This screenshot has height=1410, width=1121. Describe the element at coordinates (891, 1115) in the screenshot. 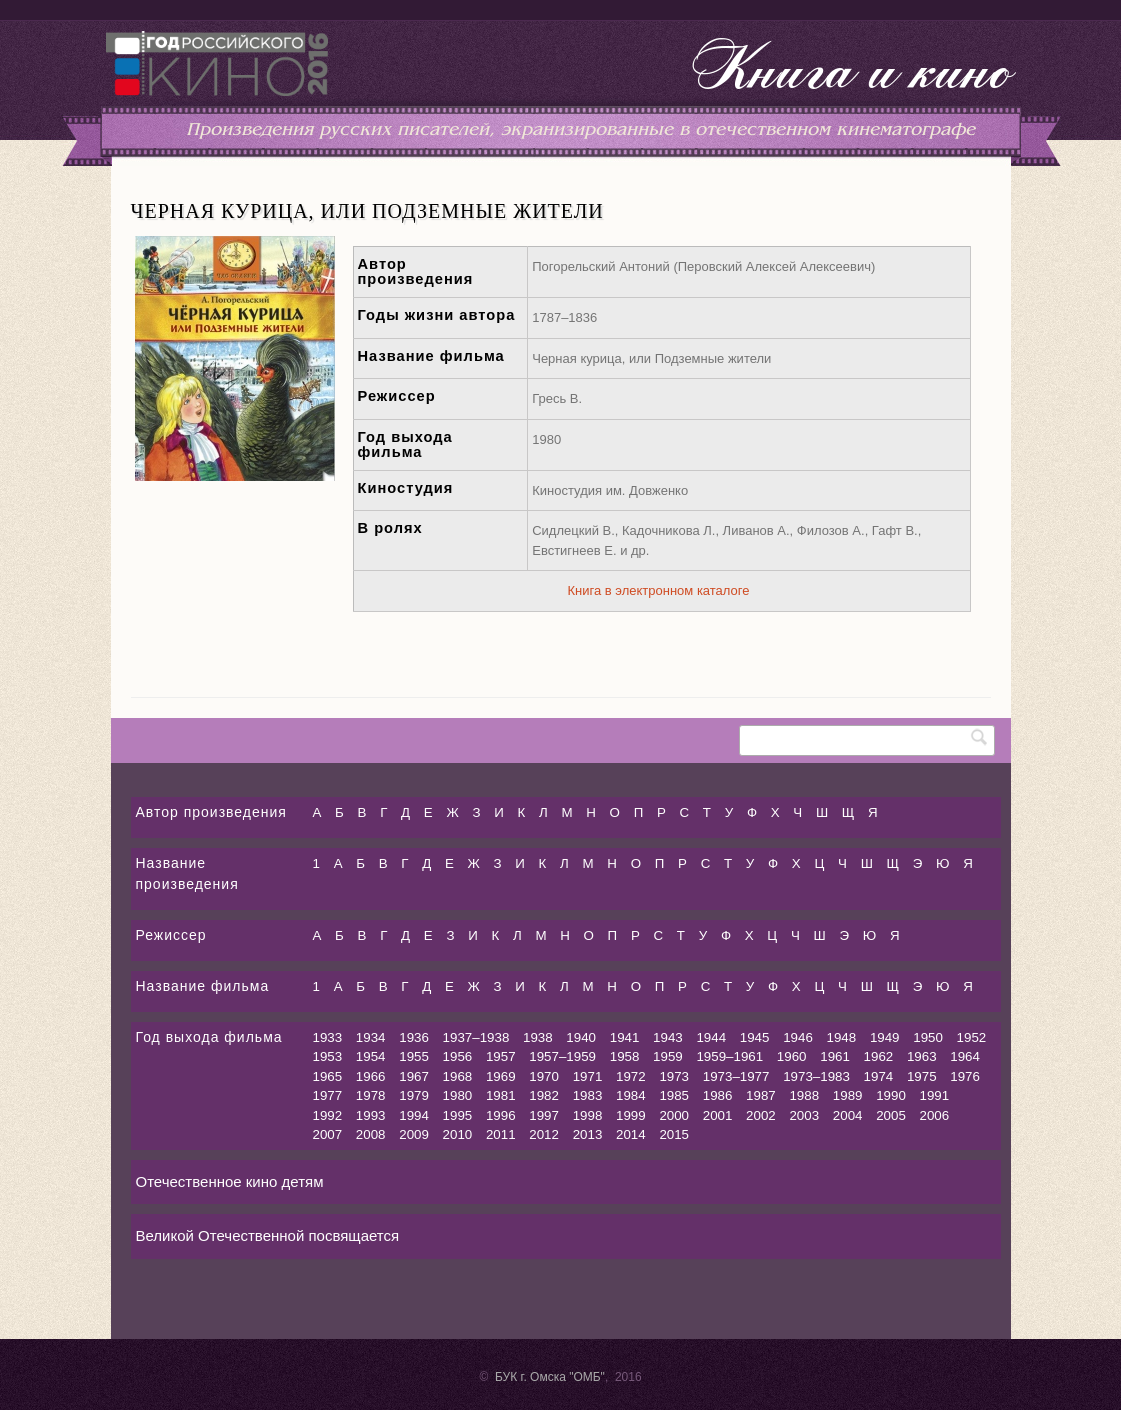

I see `2005` at that location.